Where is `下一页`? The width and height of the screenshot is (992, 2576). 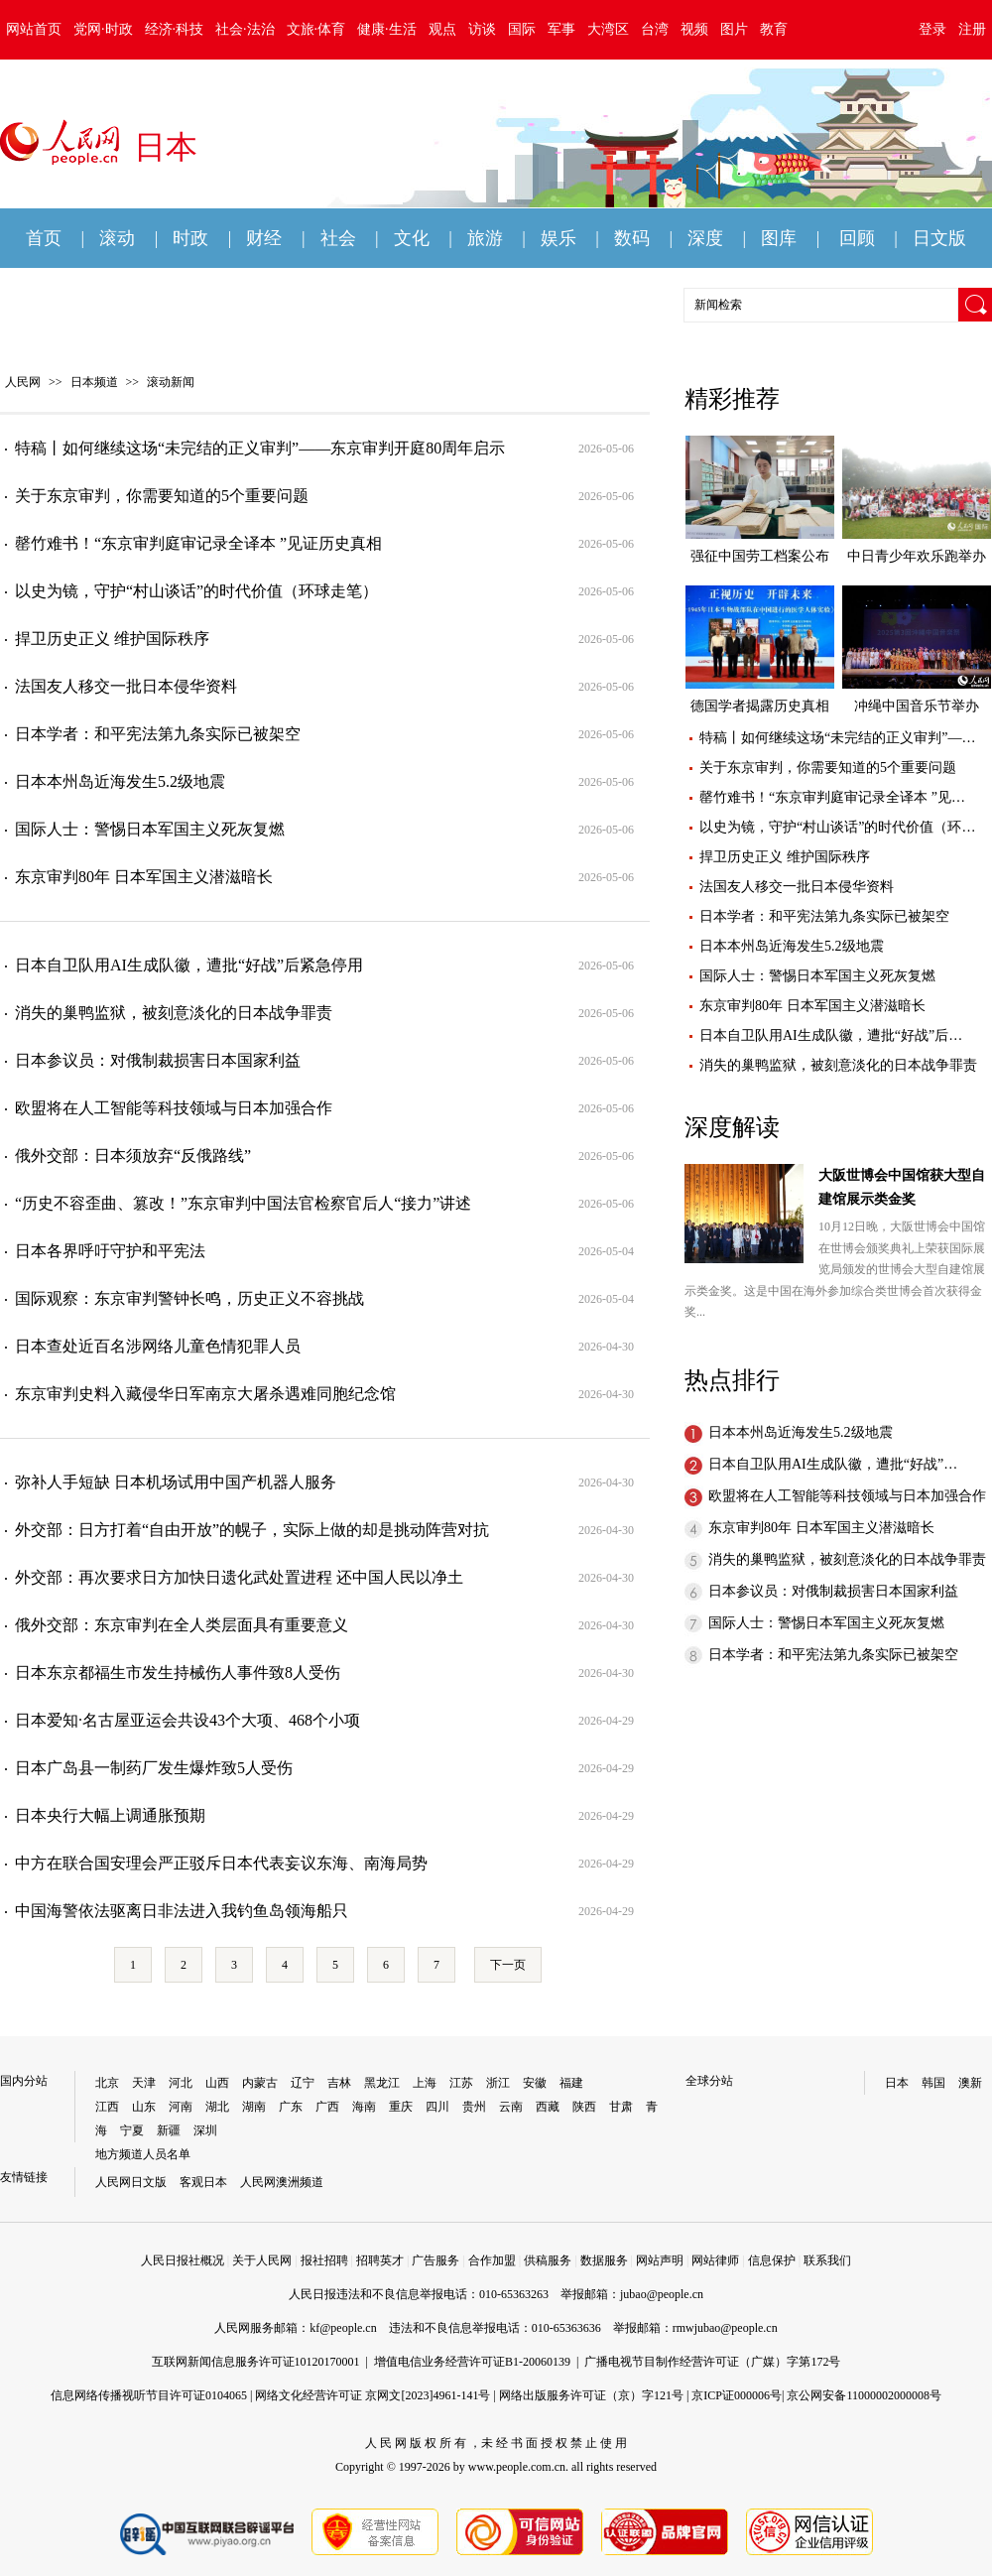 下一页 is located at coordinates (508, 1965).